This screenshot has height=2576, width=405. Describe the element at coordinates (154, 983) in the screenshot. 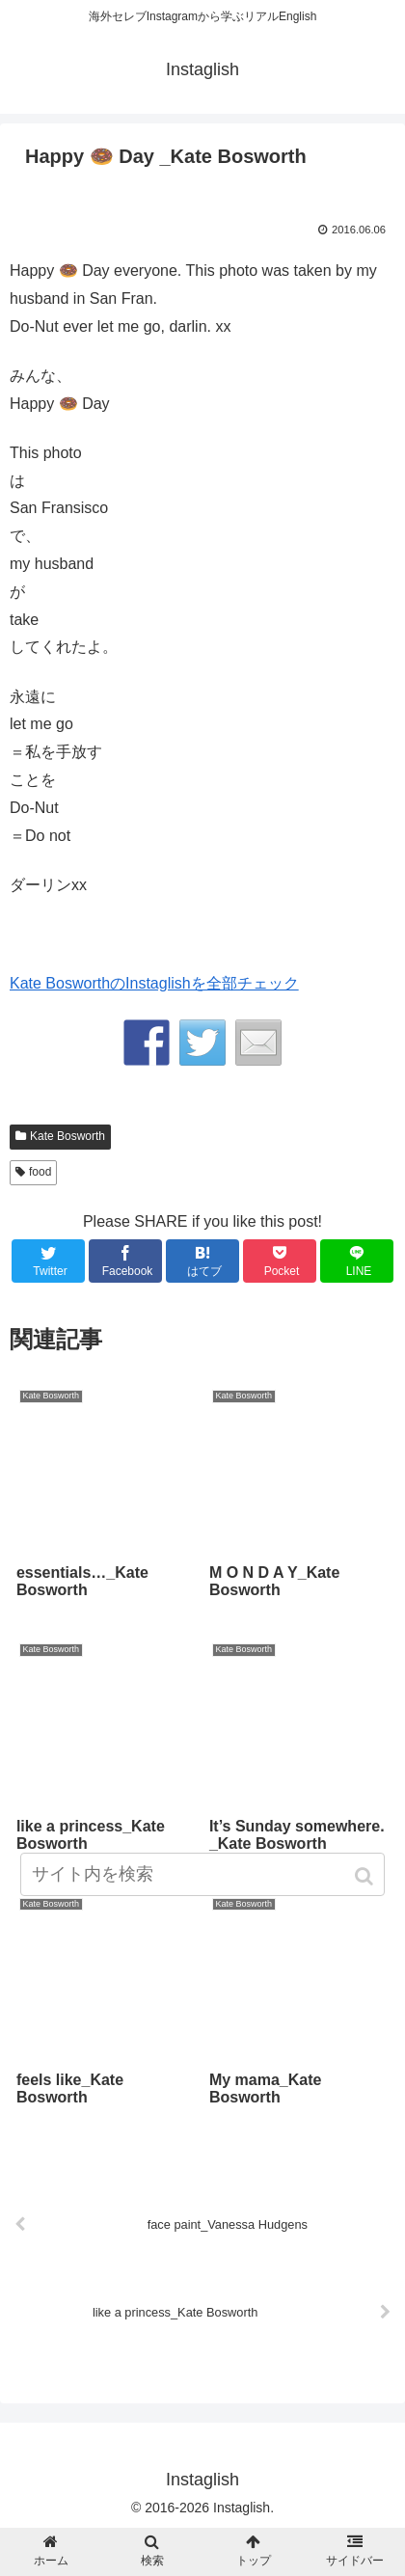

I see `Kate BosworthのInstaglishを全部チェック` at that location.